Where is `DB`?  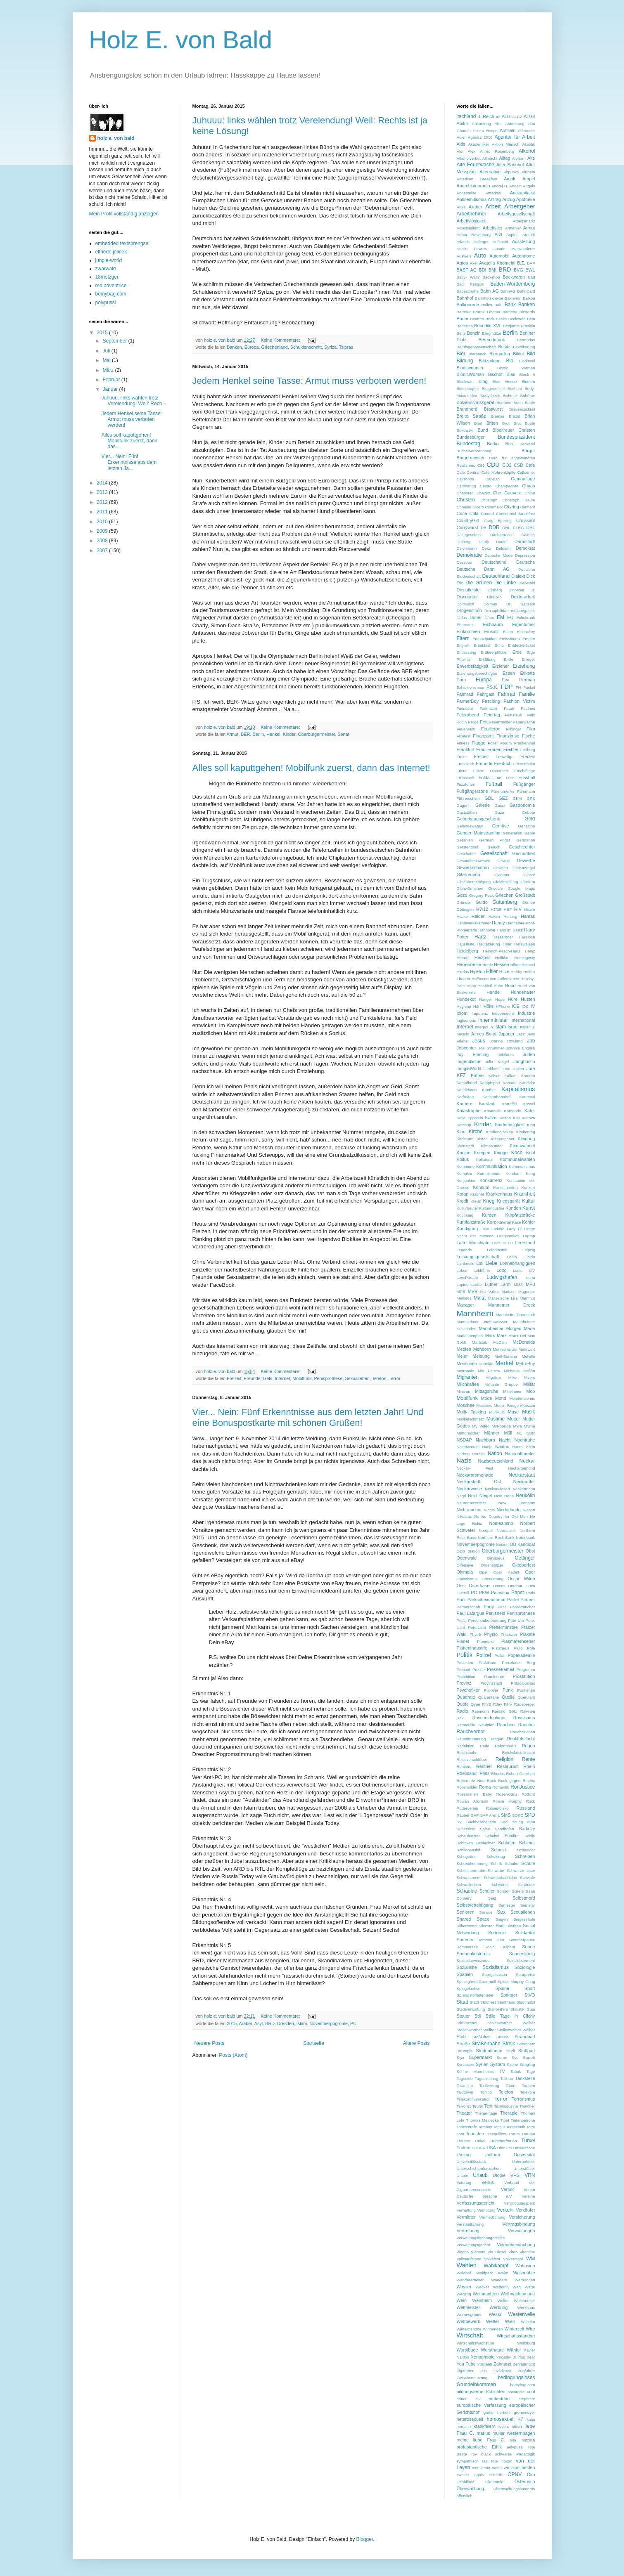 DB is located at coordinates (483, 527).